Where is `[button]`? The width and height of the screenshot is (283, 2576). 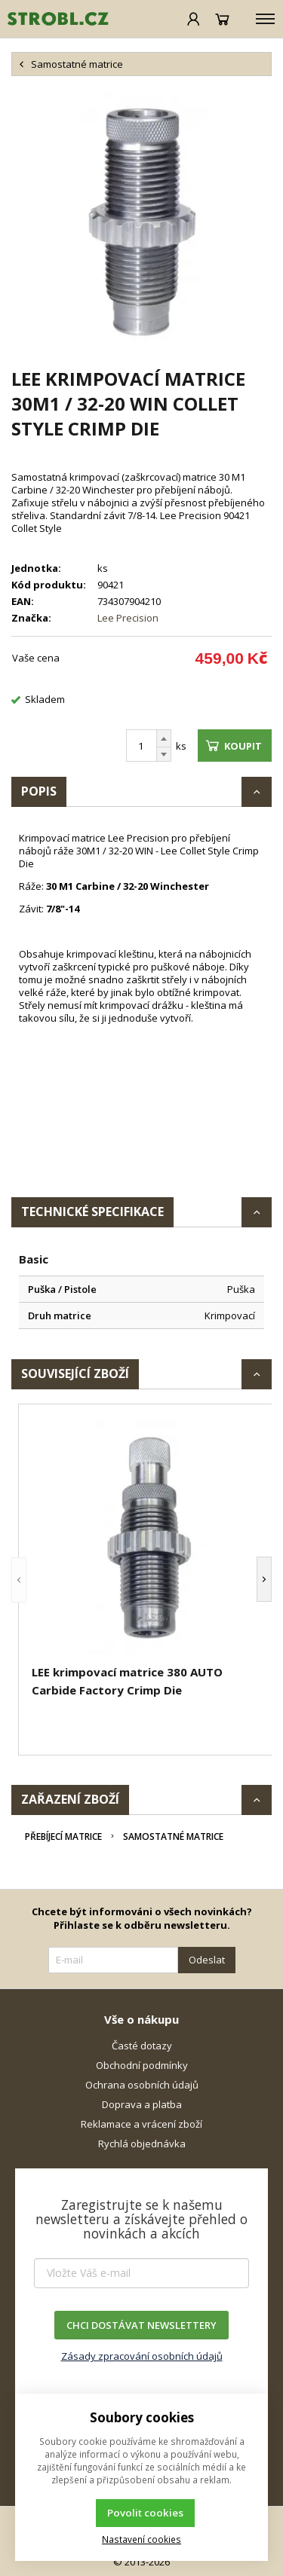
[button] is located at coordinates (18, 1579).